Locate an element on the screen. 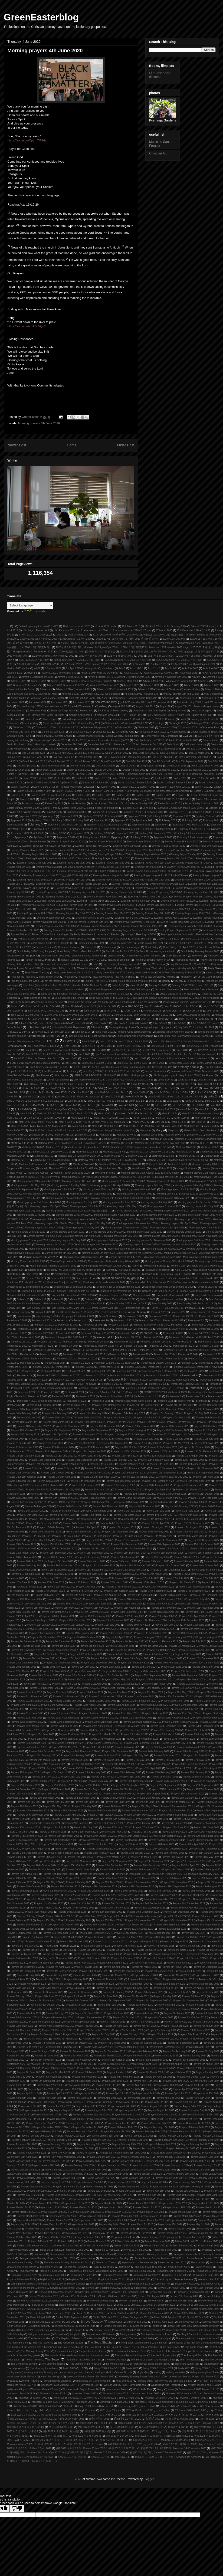 This screenshot has width=223, height=2576. Mark 12v38-44 is located at coordinates (80, 1117).